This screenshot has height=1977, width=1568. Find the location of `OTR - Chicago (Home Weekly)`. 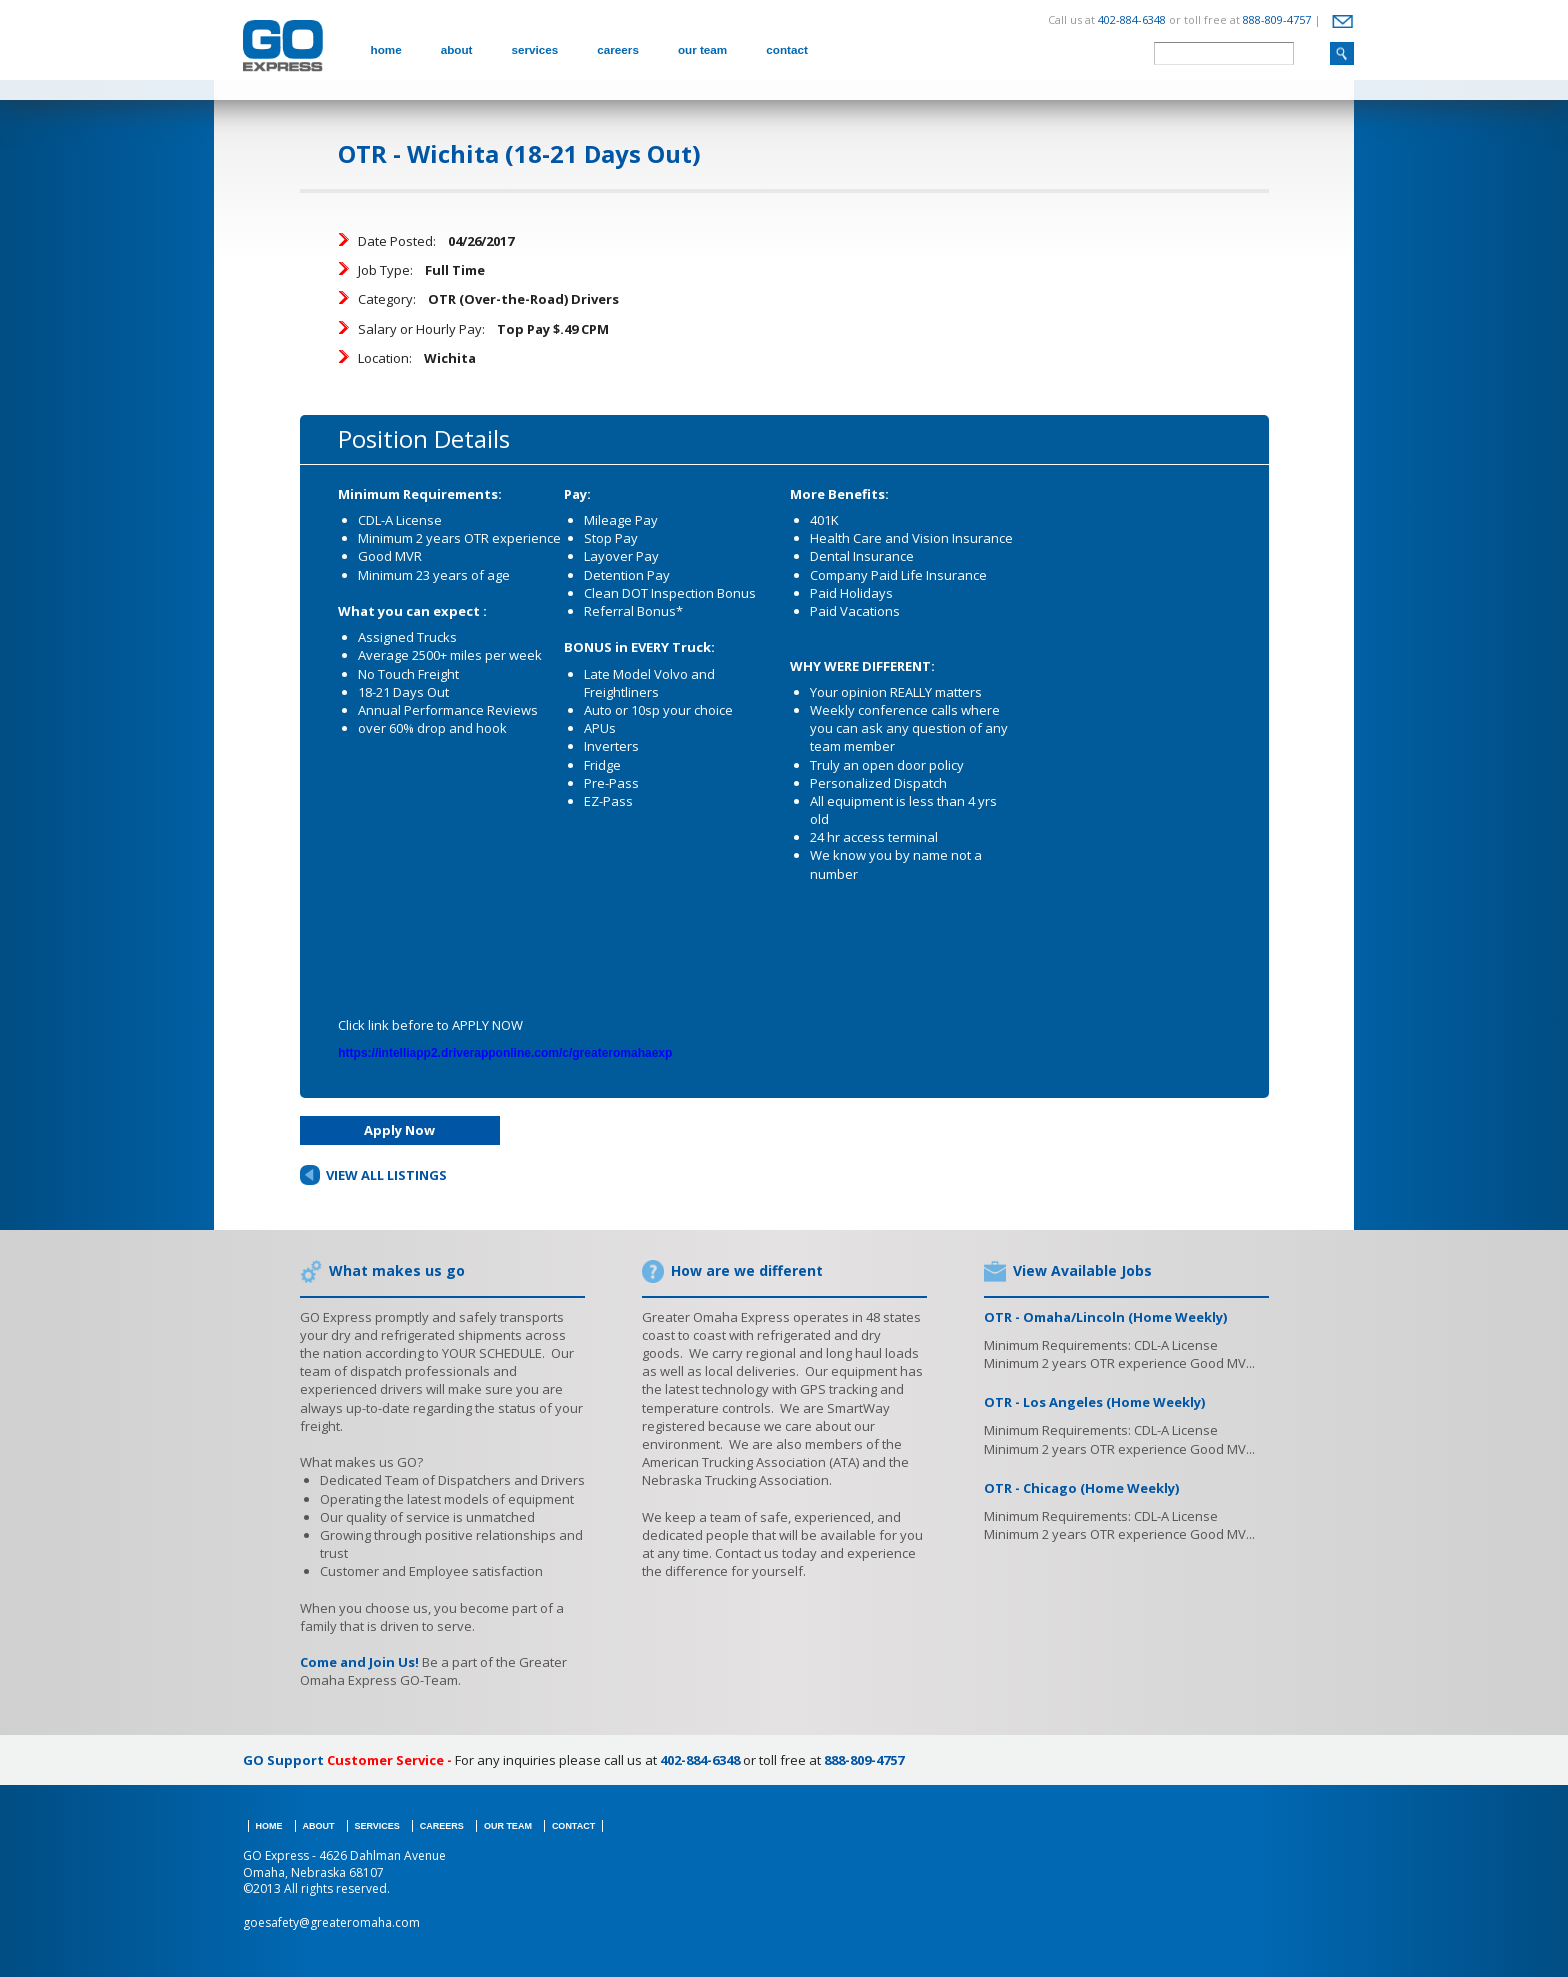

OTR - Chicago (Home Weekly) is located at coordinates (1081, 1488).